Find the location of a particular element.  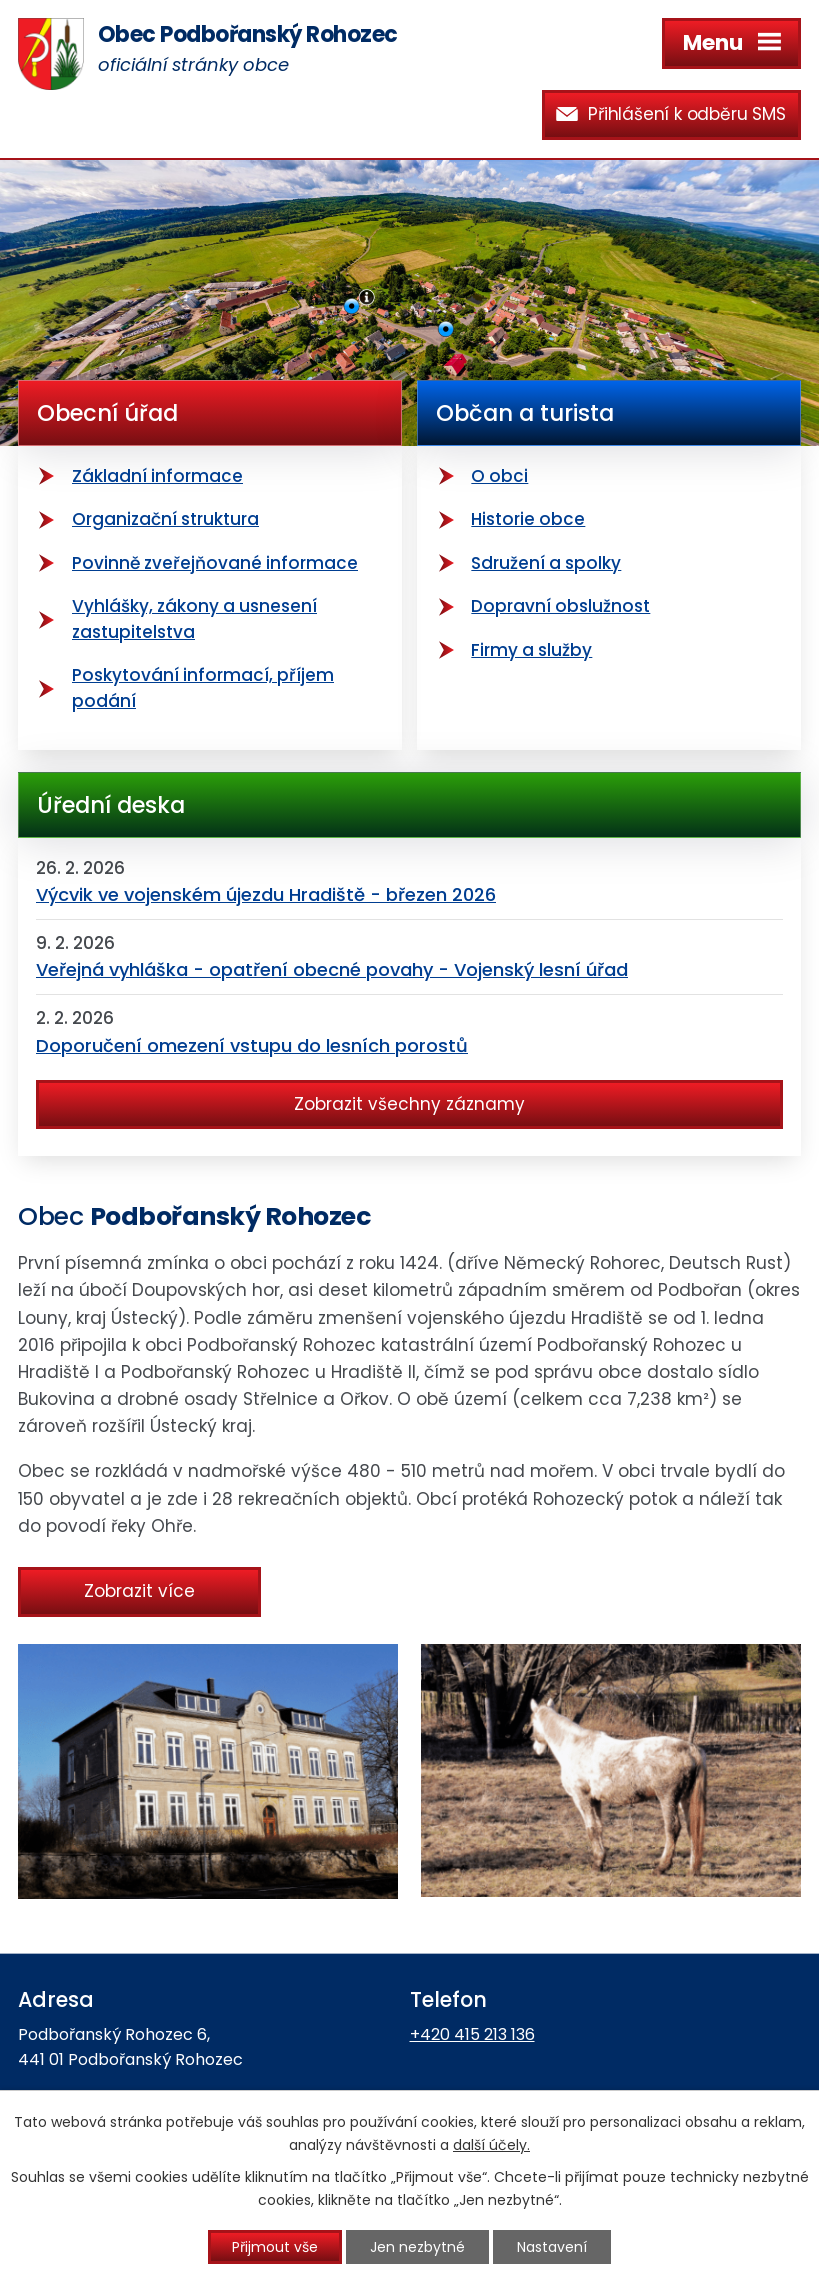

Jen nezbytné is located at coordinates (417, 2247).